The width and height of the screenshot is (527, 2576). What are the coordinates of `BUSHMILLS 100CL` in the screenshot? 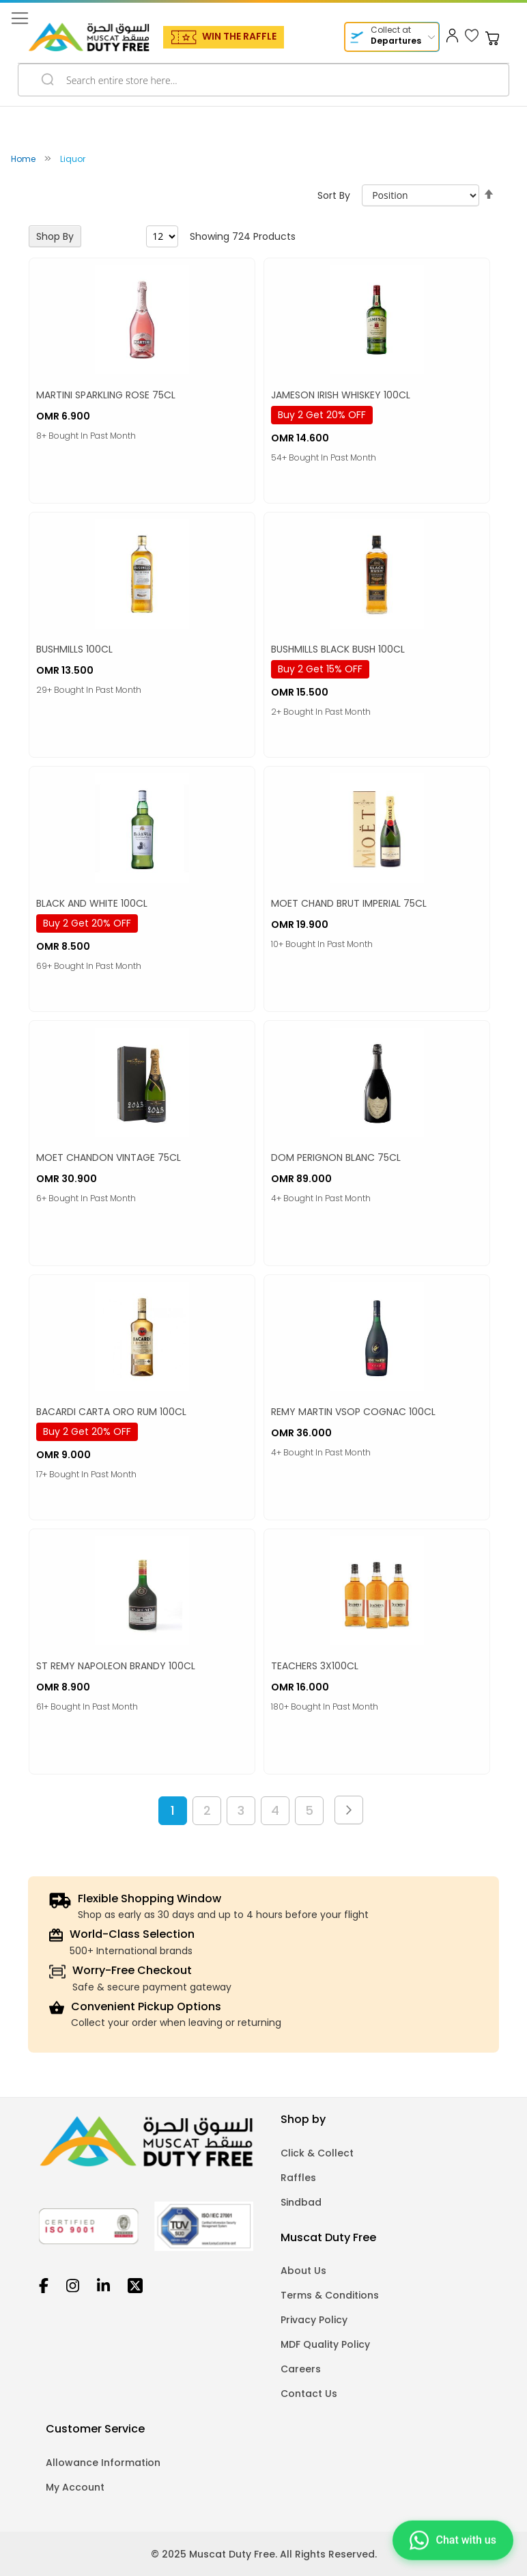 It's located at (74, 649).